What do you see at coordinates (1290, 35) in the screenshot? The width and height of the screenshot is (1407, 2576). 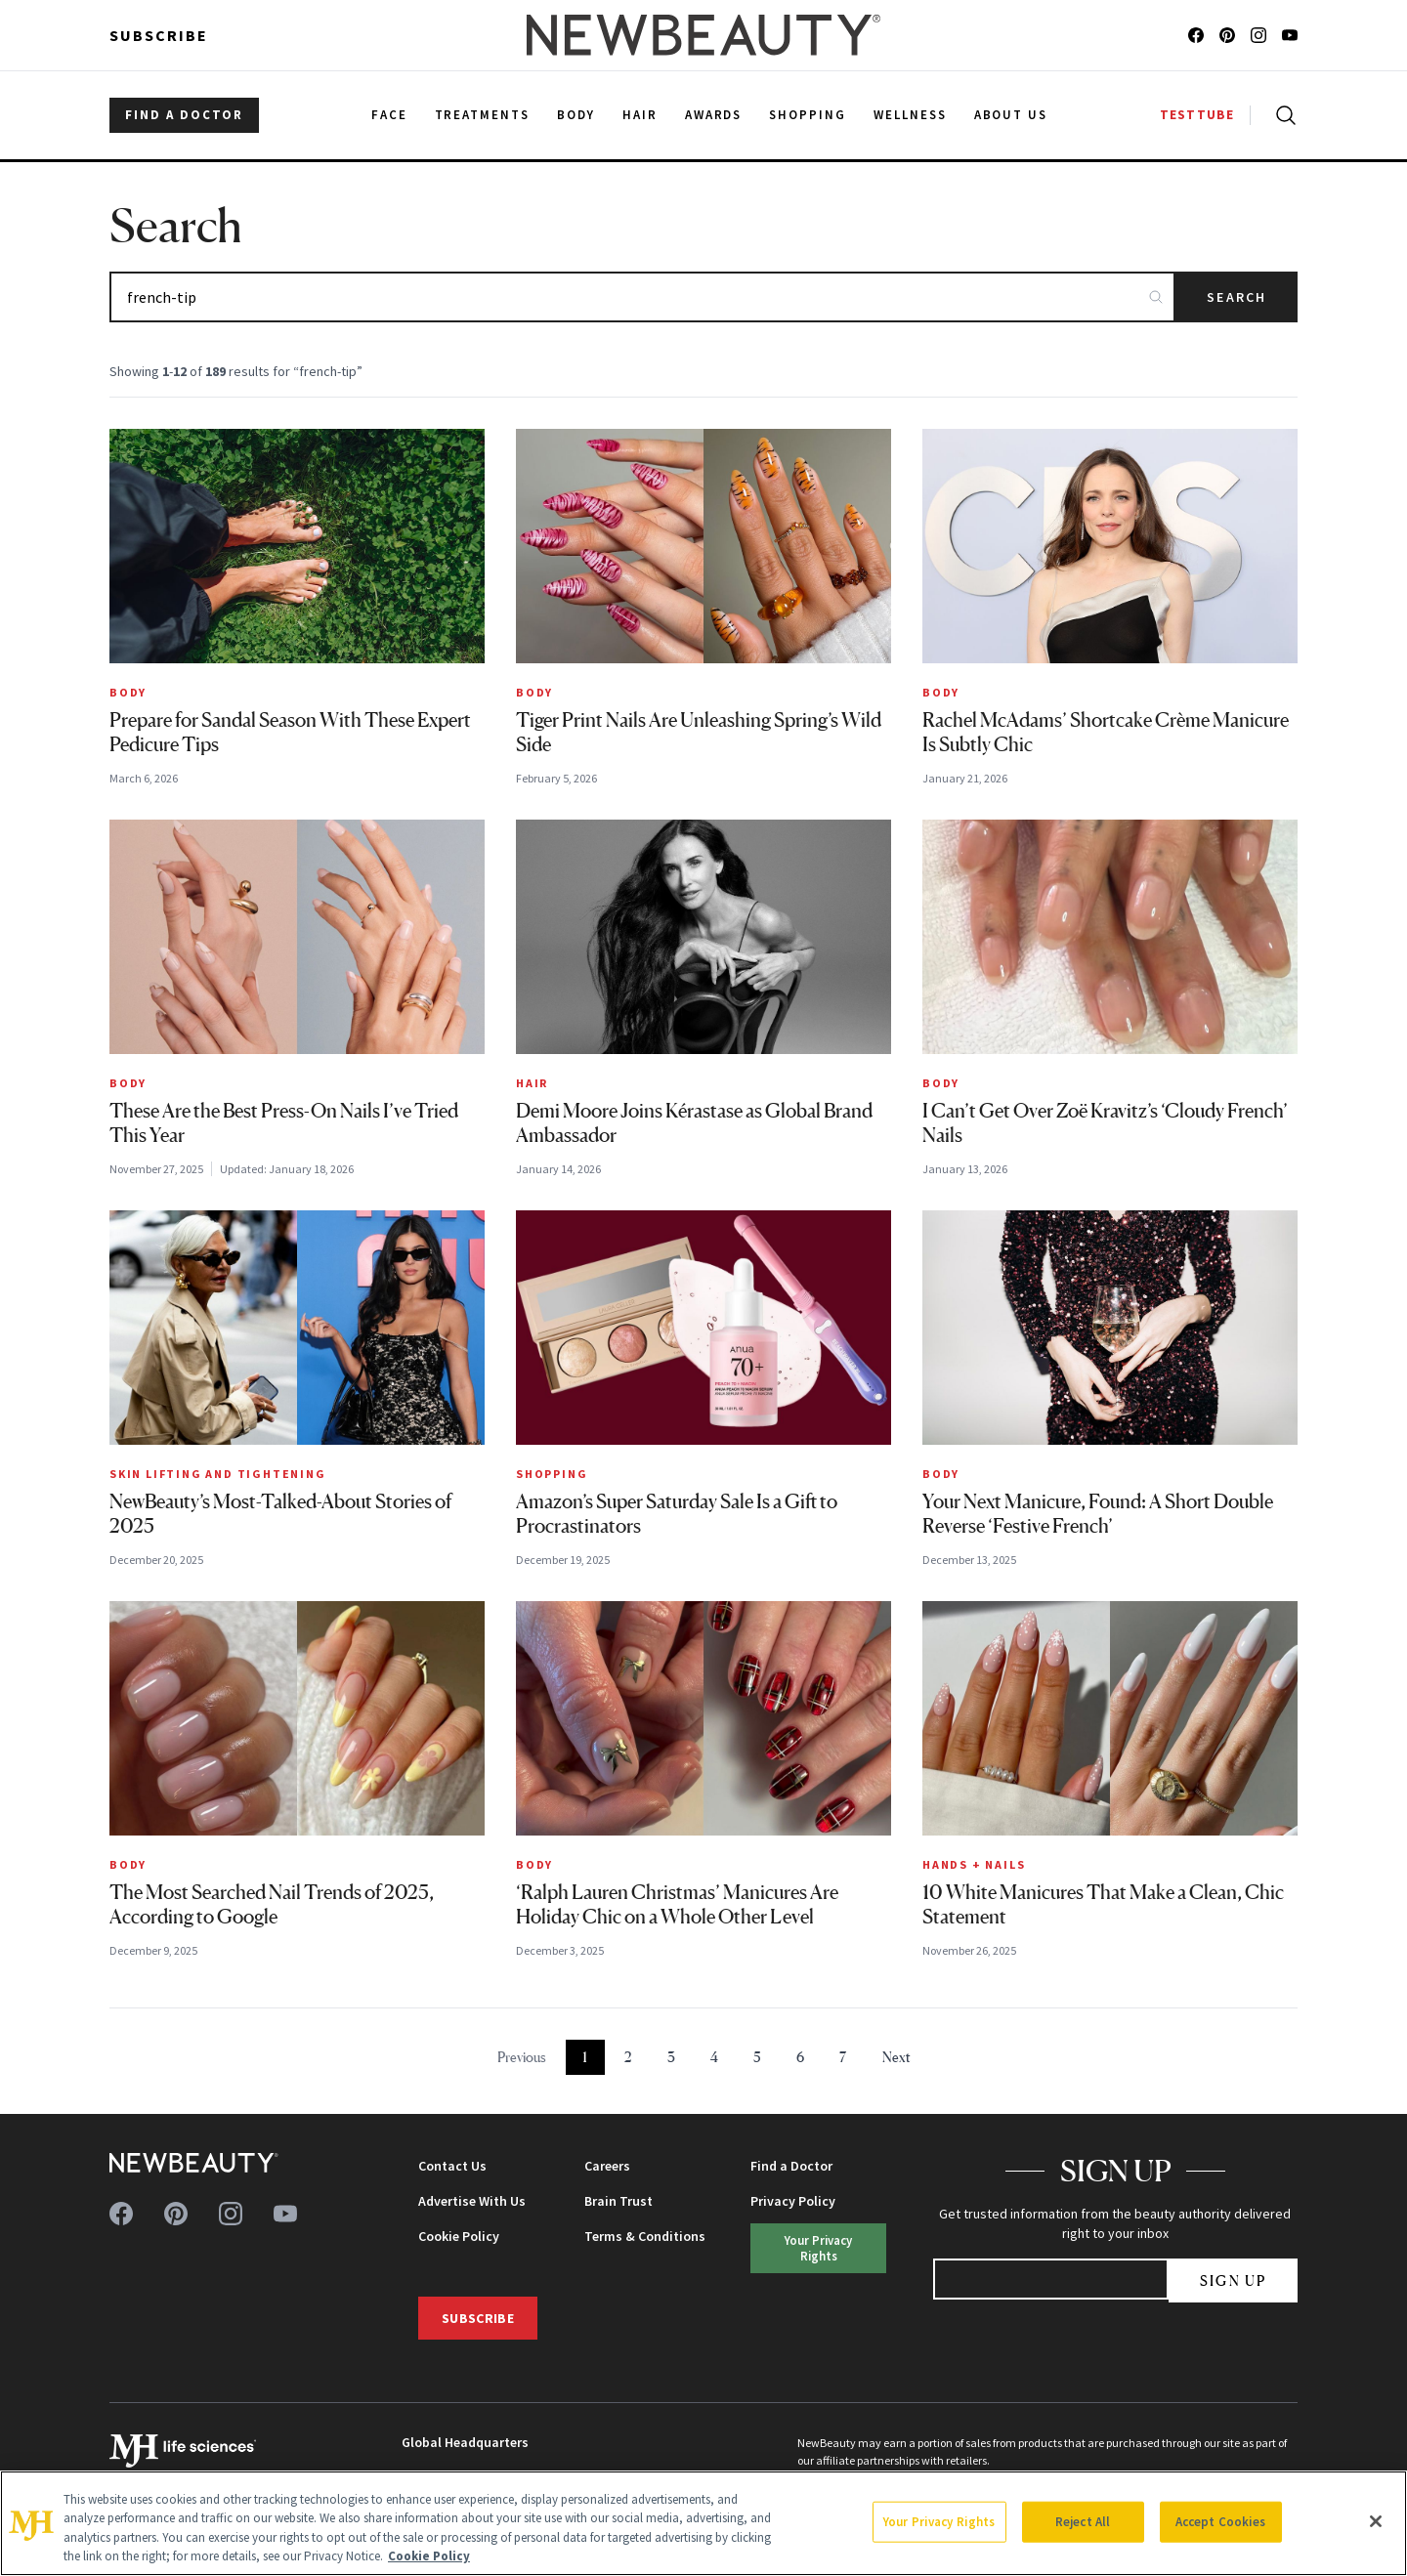 I see `[Follow us on youtube]` at bounding box center [1290, 35].